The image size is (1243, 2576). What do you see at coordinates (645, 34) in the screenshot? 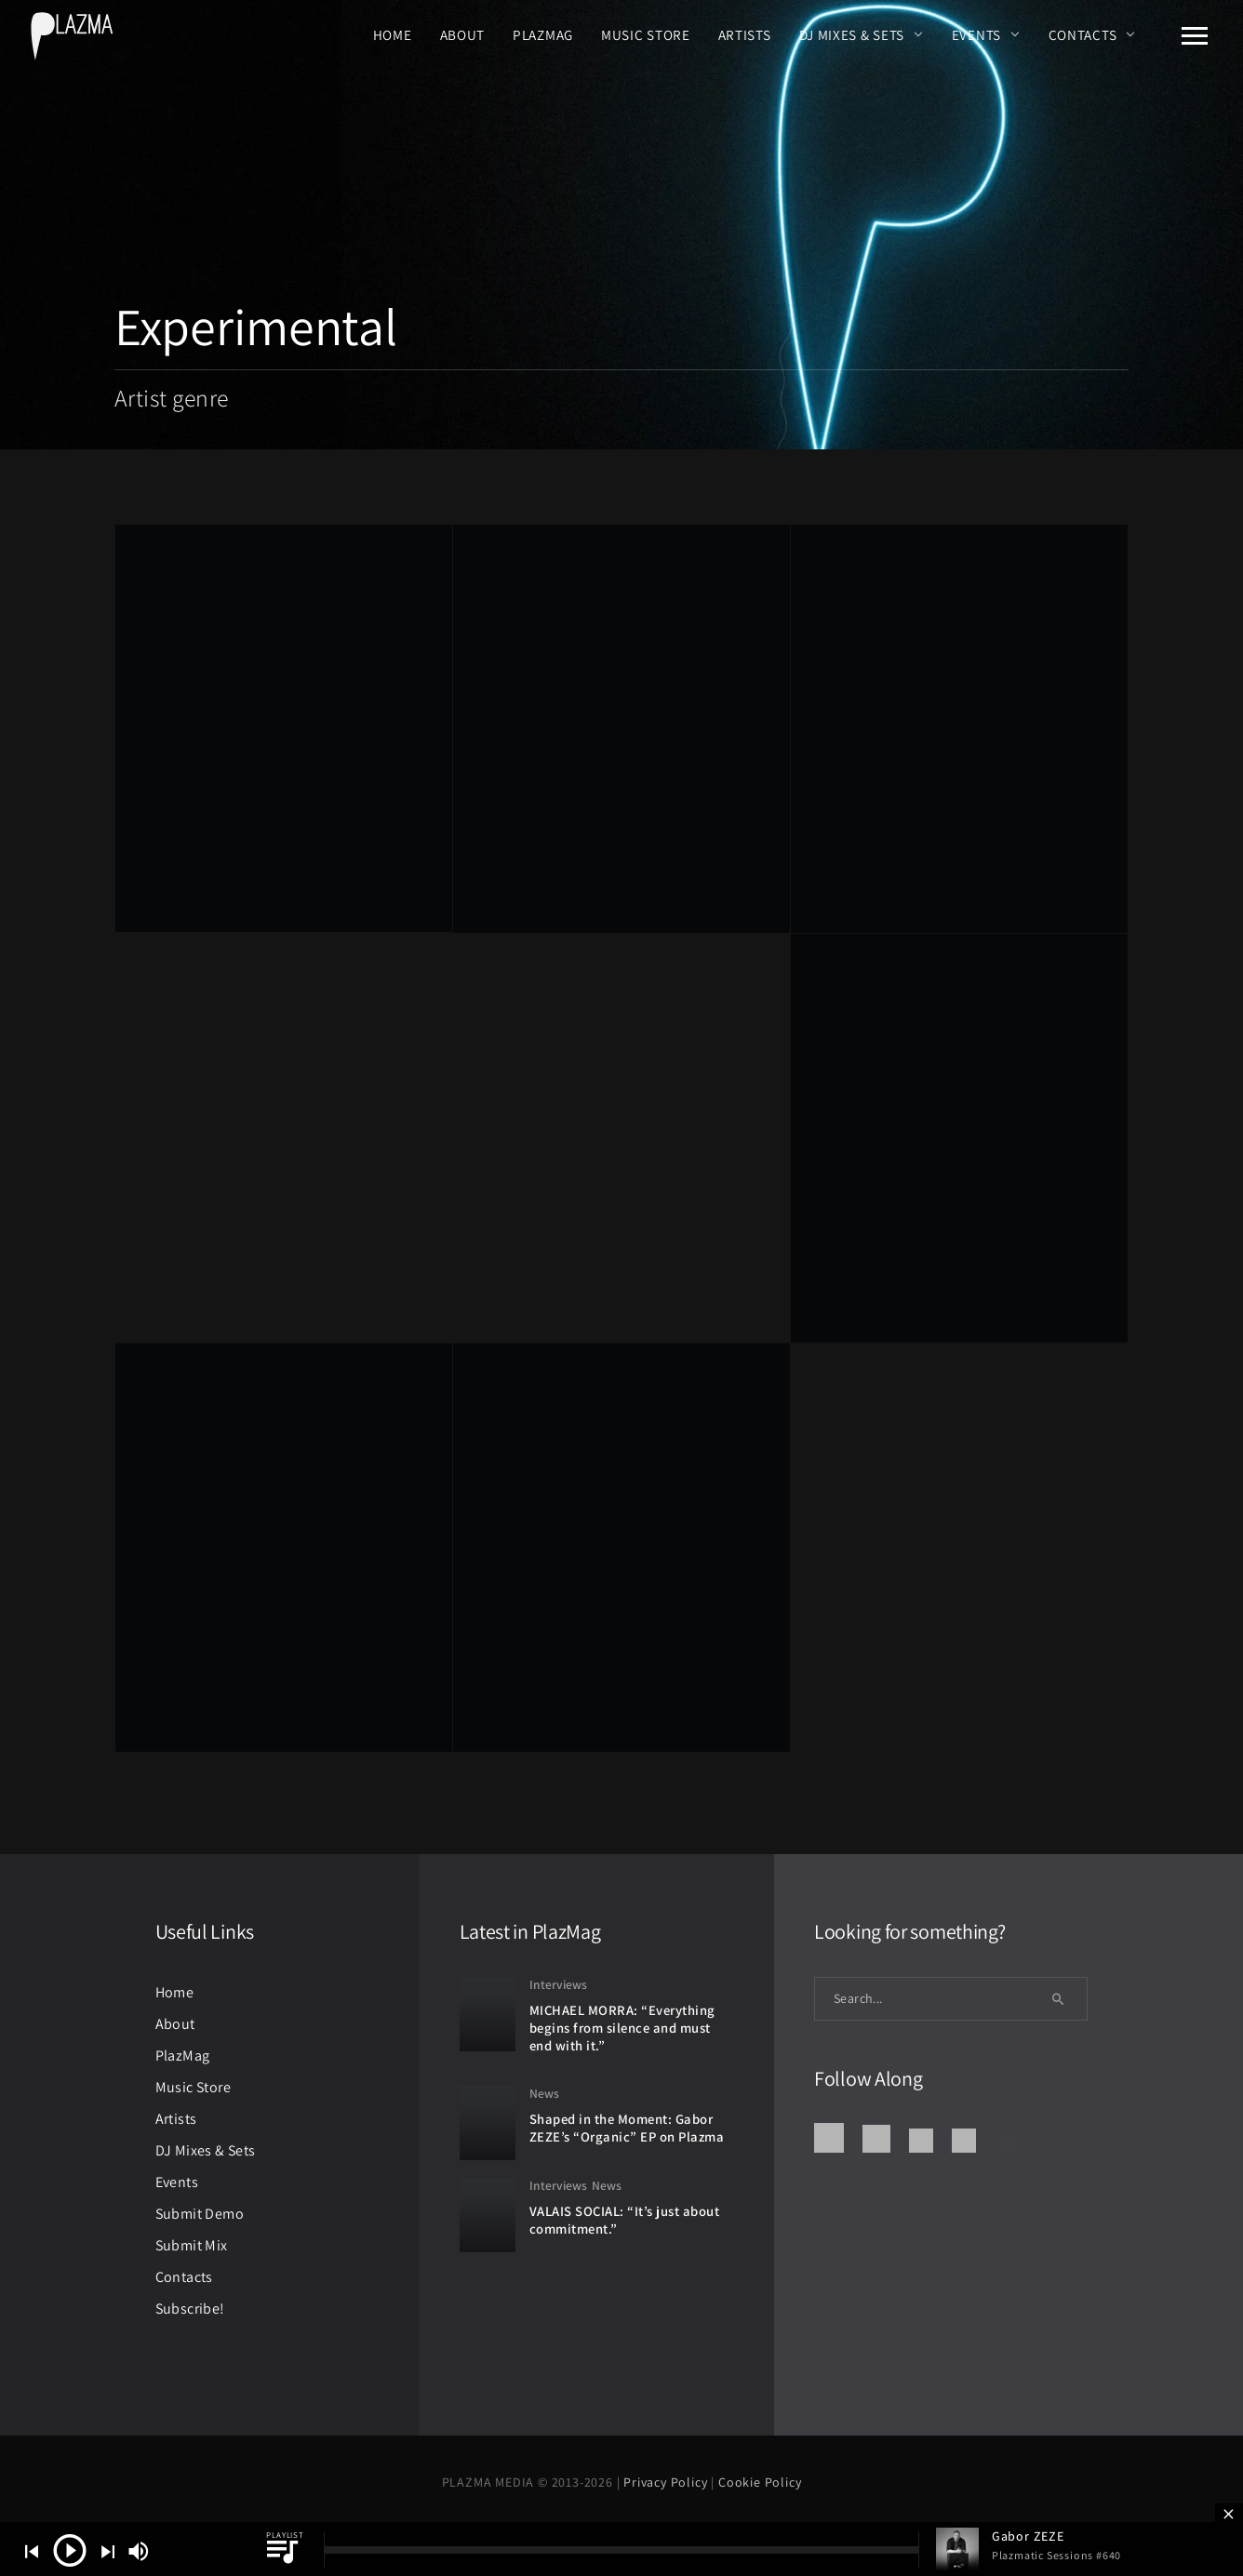
I see `Music Store` at bounding box center [645, 34].